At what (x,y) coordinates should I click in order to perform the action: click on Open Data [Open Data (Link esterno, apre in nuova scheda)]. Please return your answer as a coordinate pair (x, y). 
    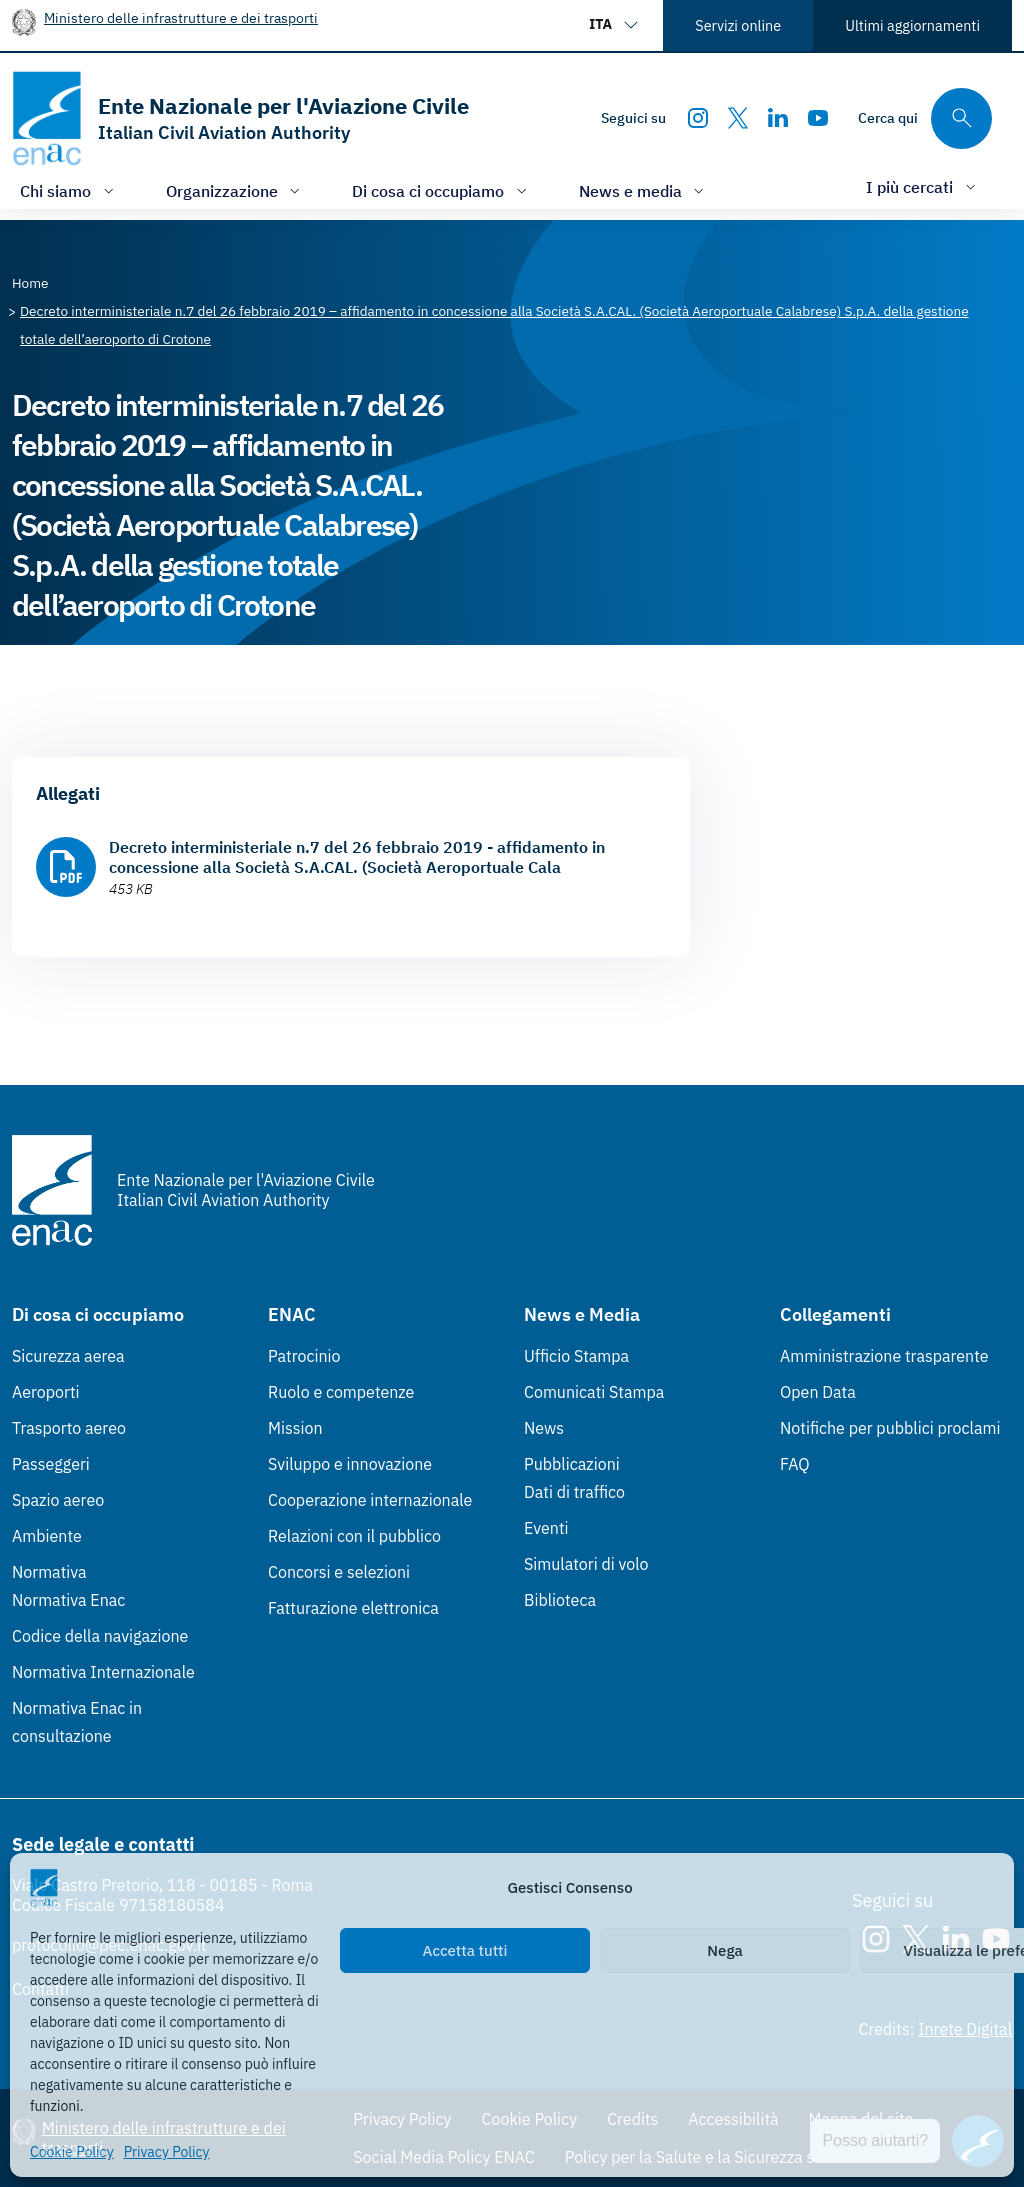
    Looking at the image, I should click on (818, 1392).